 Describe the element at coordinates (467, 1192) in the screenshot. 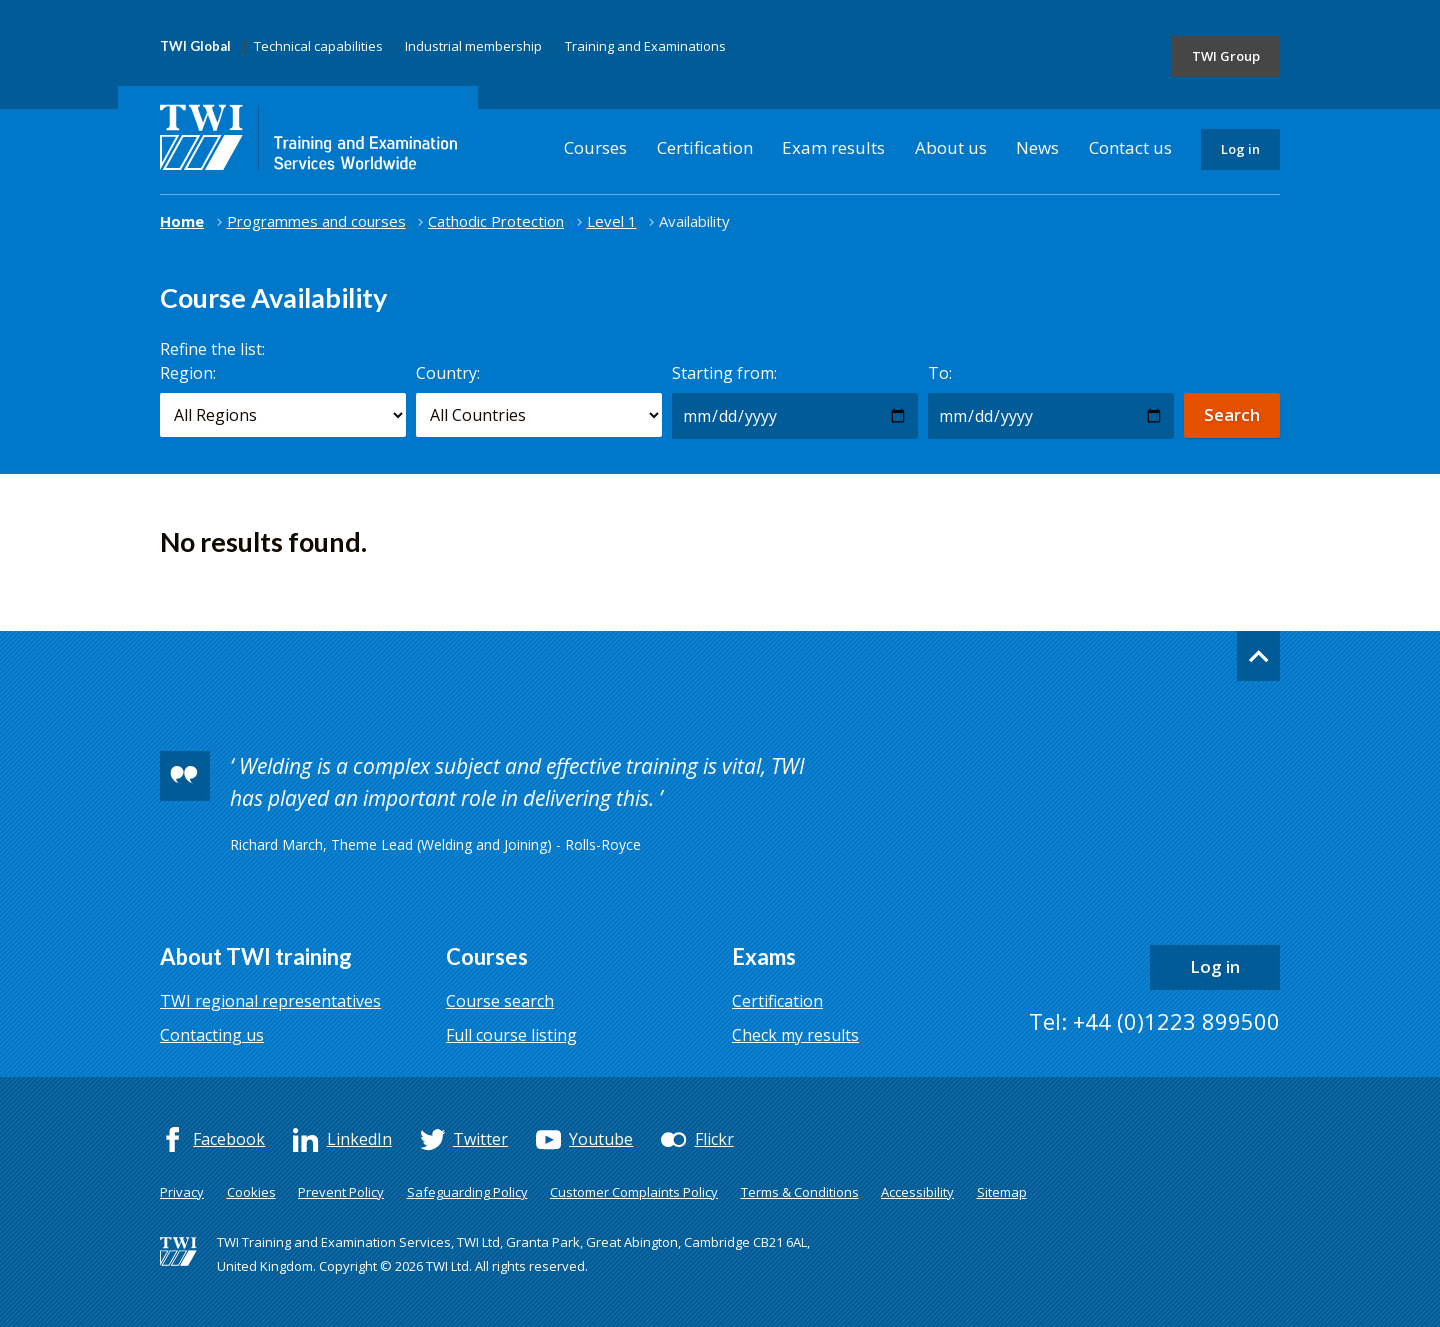

I see `Safeguarding Policy` at that location.